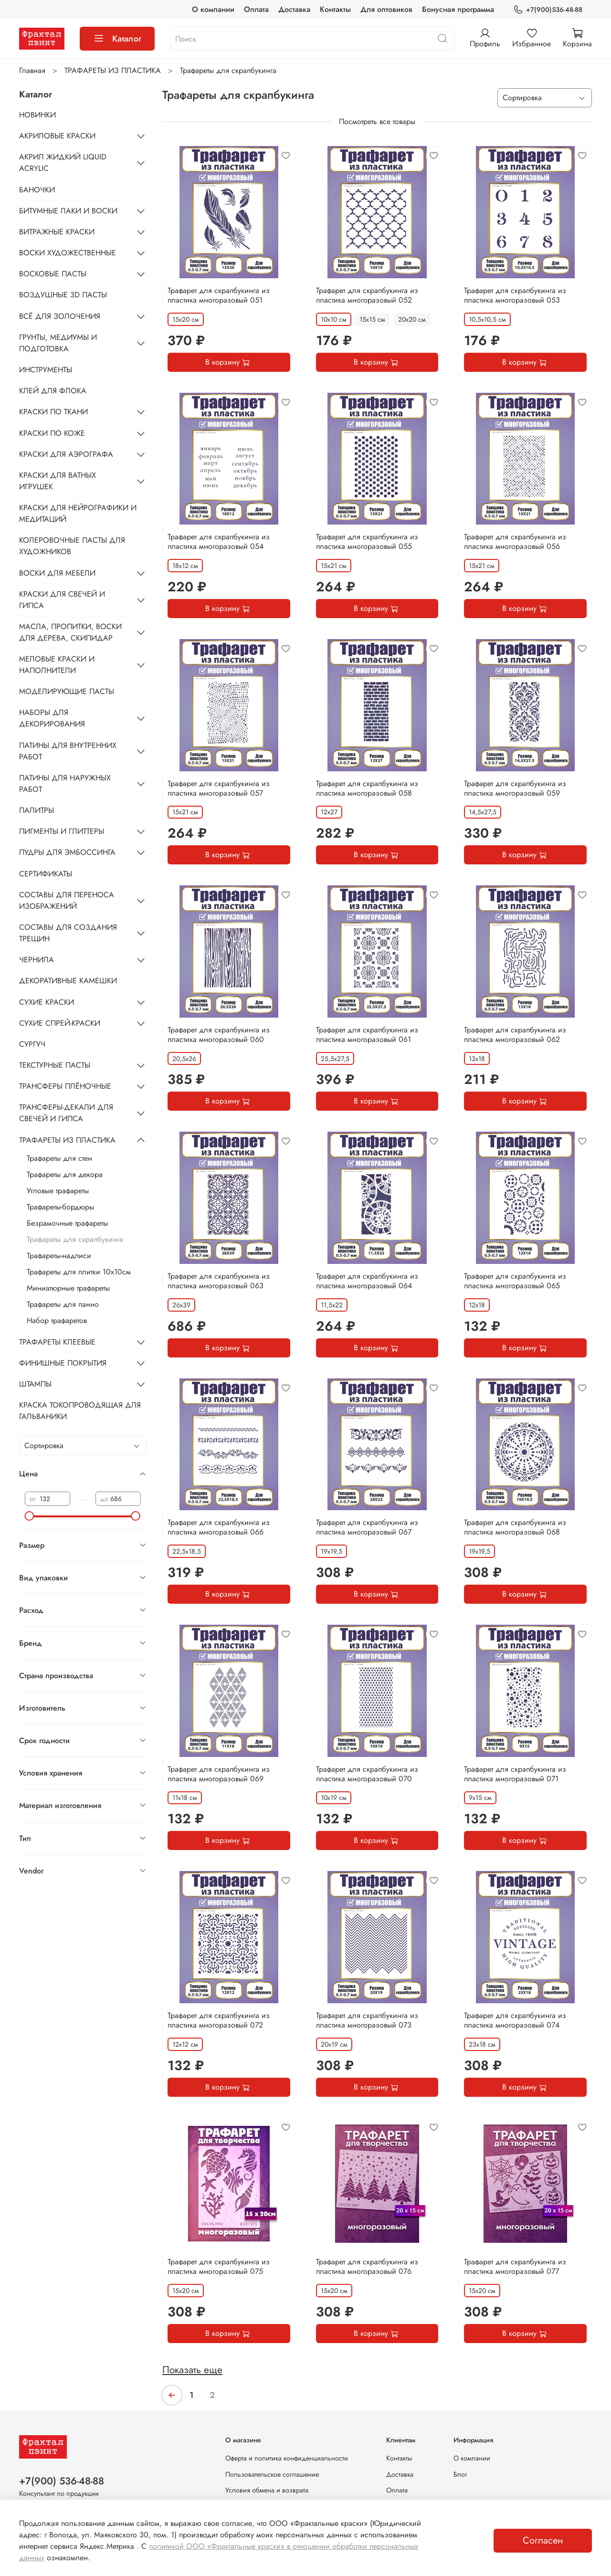  I want to click on МОДЕЛИРУЮЩИЕ ПАСТЫ, so click(66, 691).